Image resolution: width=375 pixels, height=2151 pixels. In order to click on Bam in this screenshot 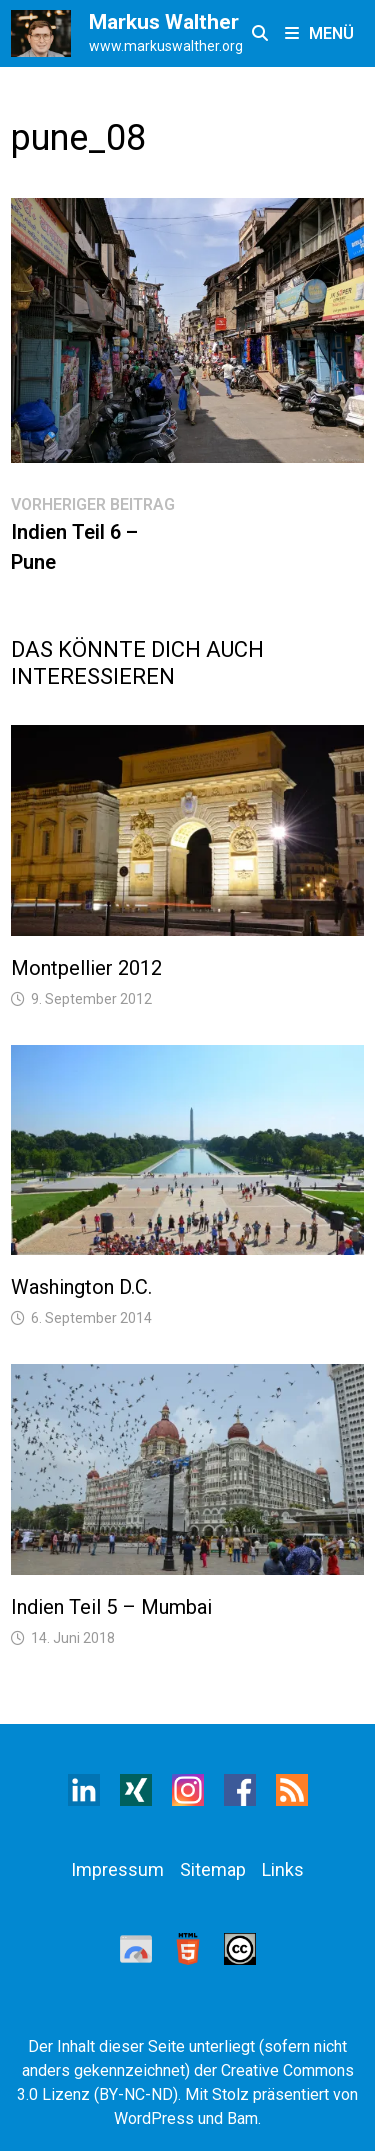, I will do `click(242, 2118)`.